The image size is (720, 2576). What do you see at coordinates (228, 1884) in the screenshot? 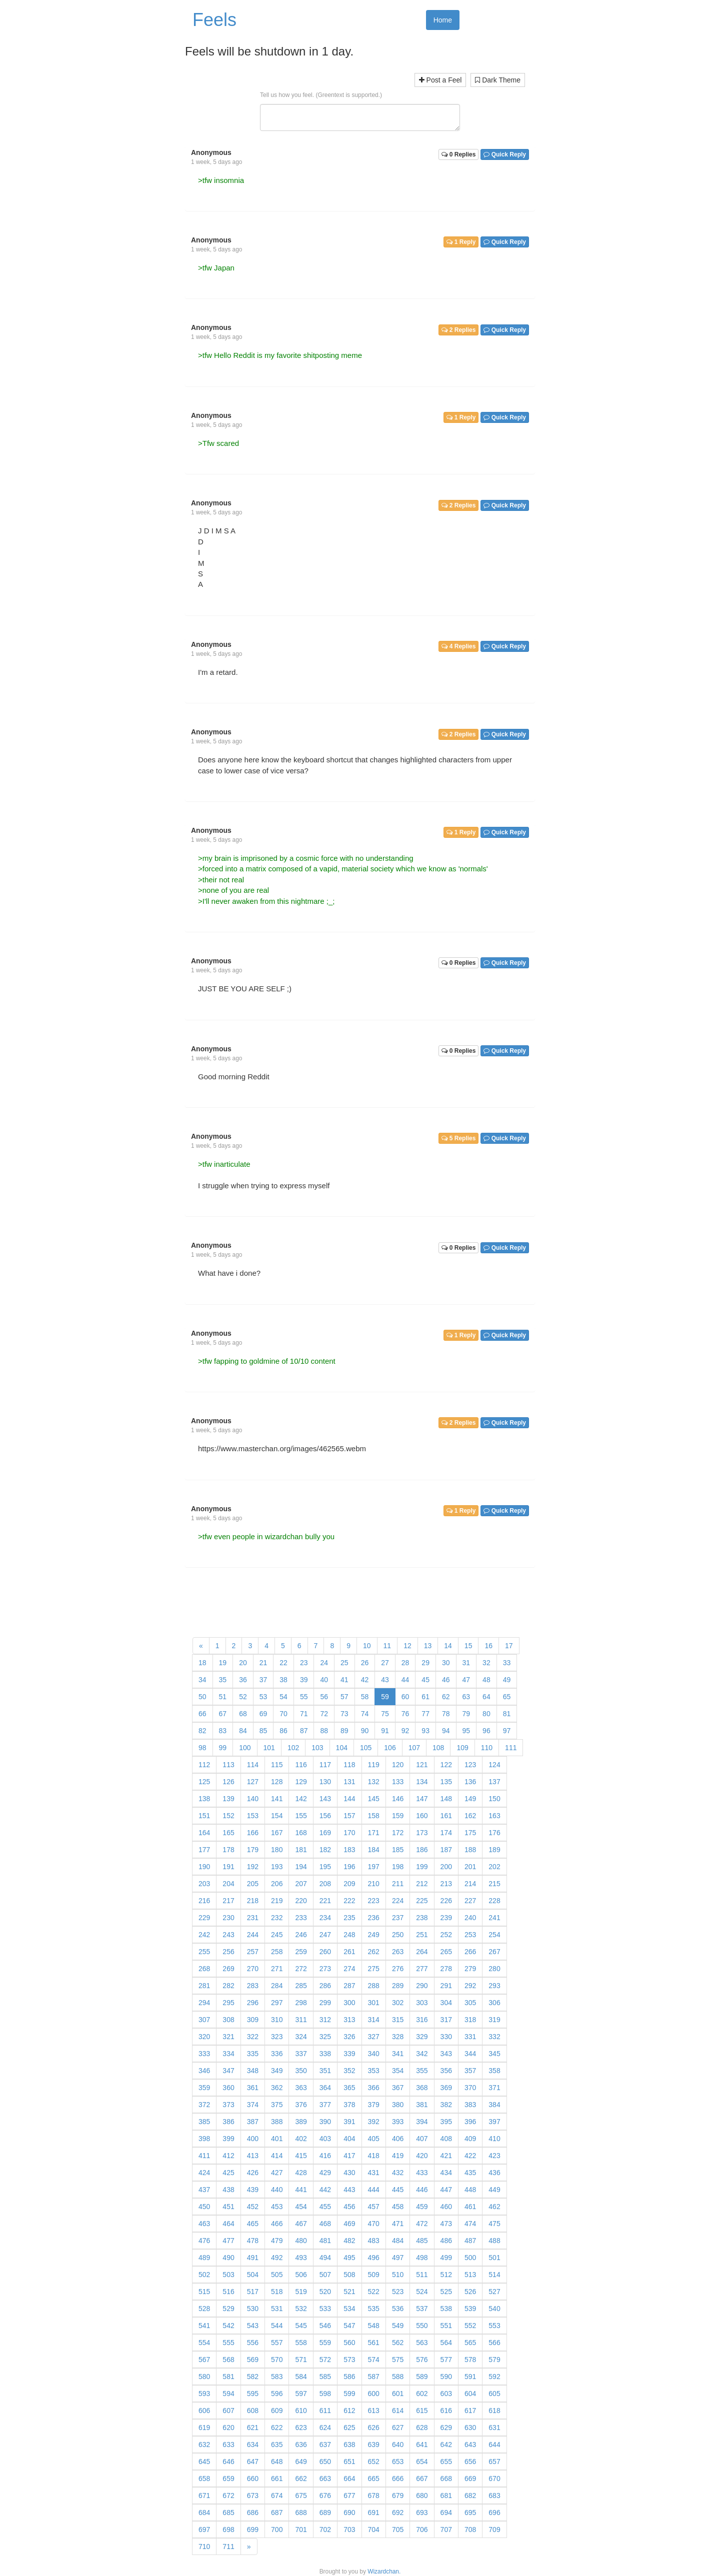
I see `204` at bounding box center [228, 1884].